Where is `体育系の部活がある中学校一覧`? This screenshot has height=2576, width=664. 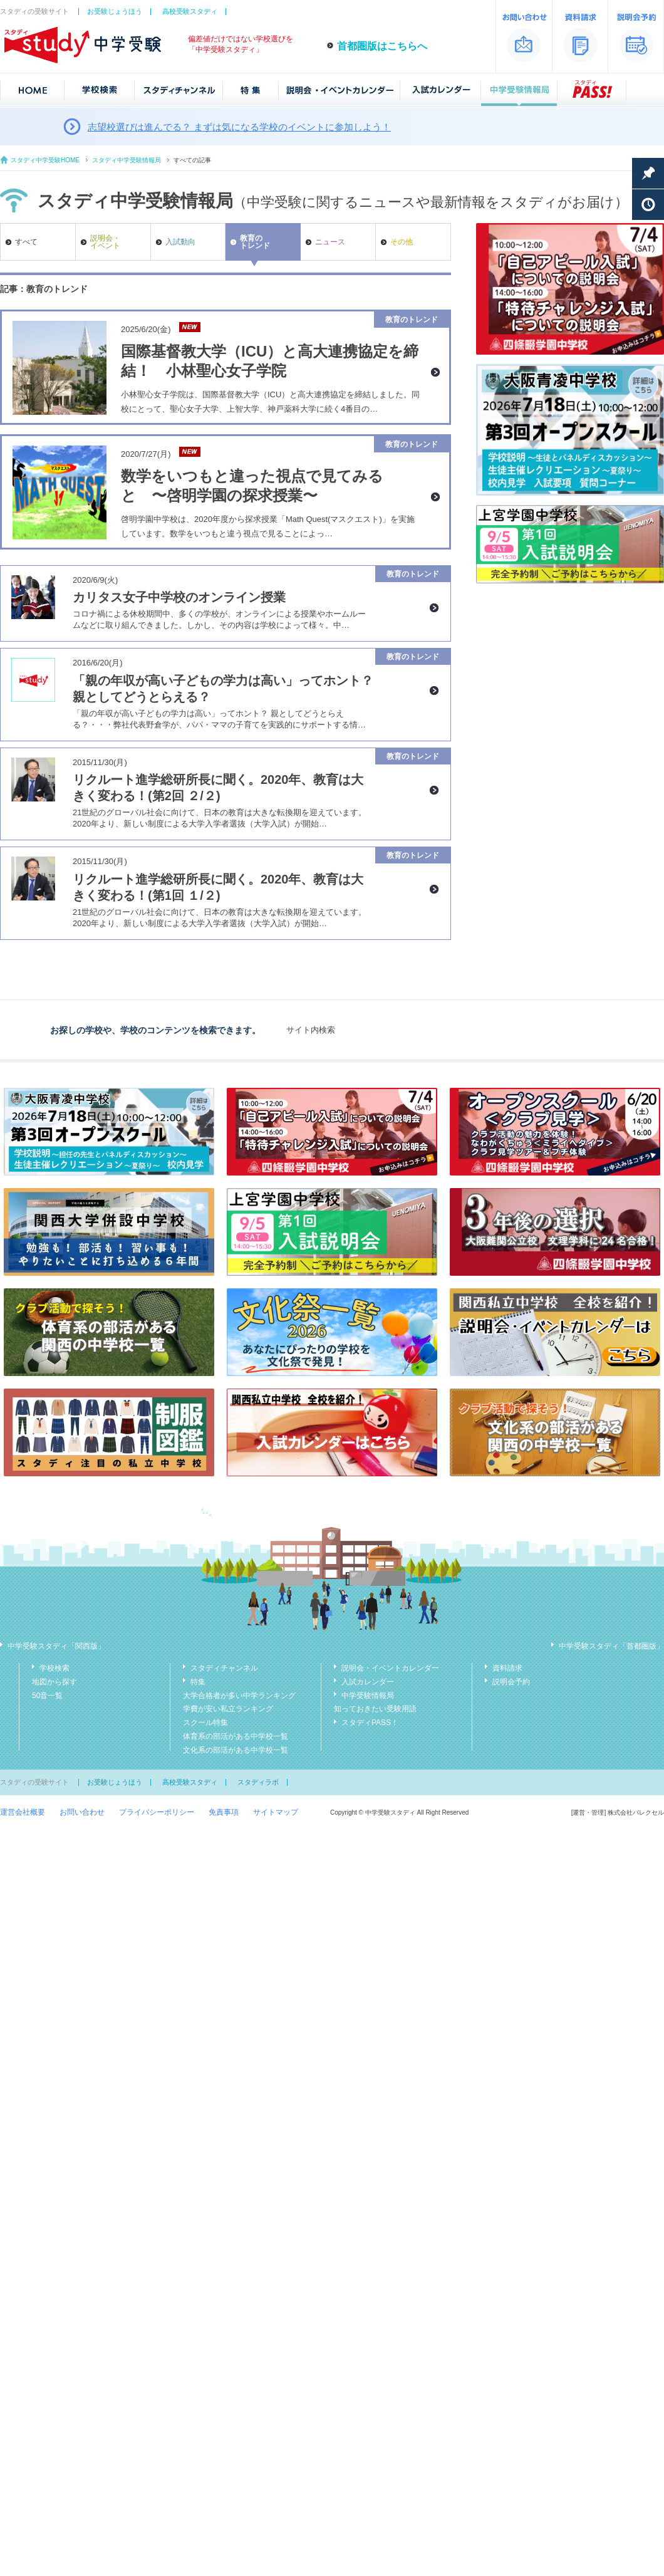
体育系の部活がある中学校一覧 is located at coordinates (235, 1736).